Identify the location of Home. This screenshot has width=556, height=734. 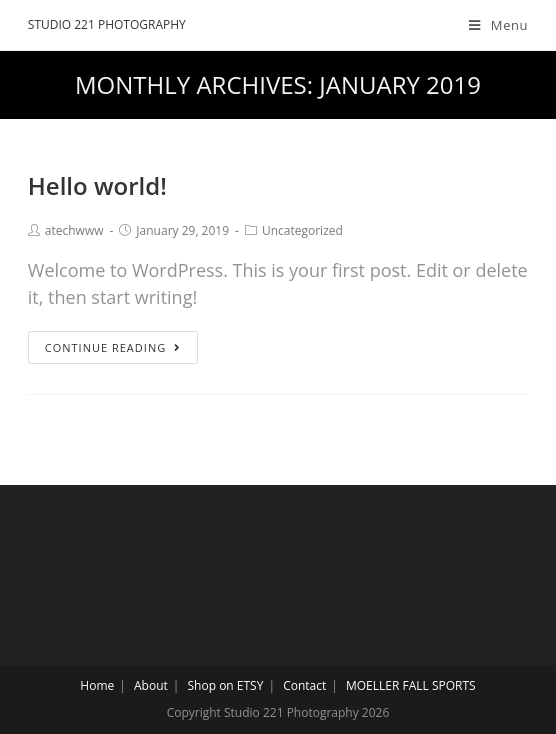
(97, 685).